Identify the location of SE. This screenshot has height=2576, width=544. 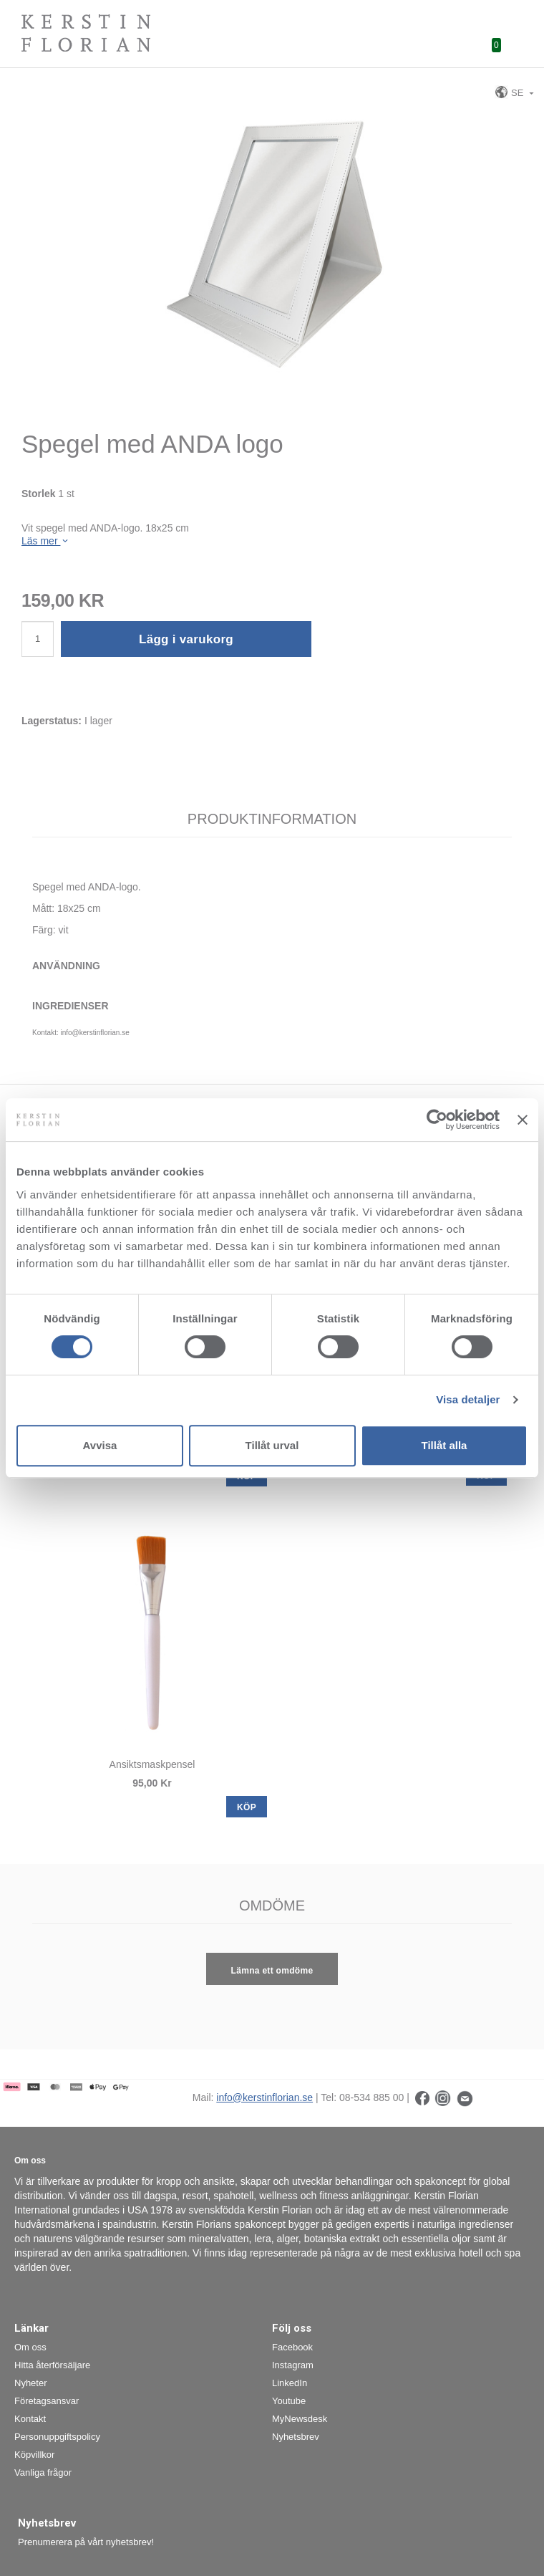
(510, 92).